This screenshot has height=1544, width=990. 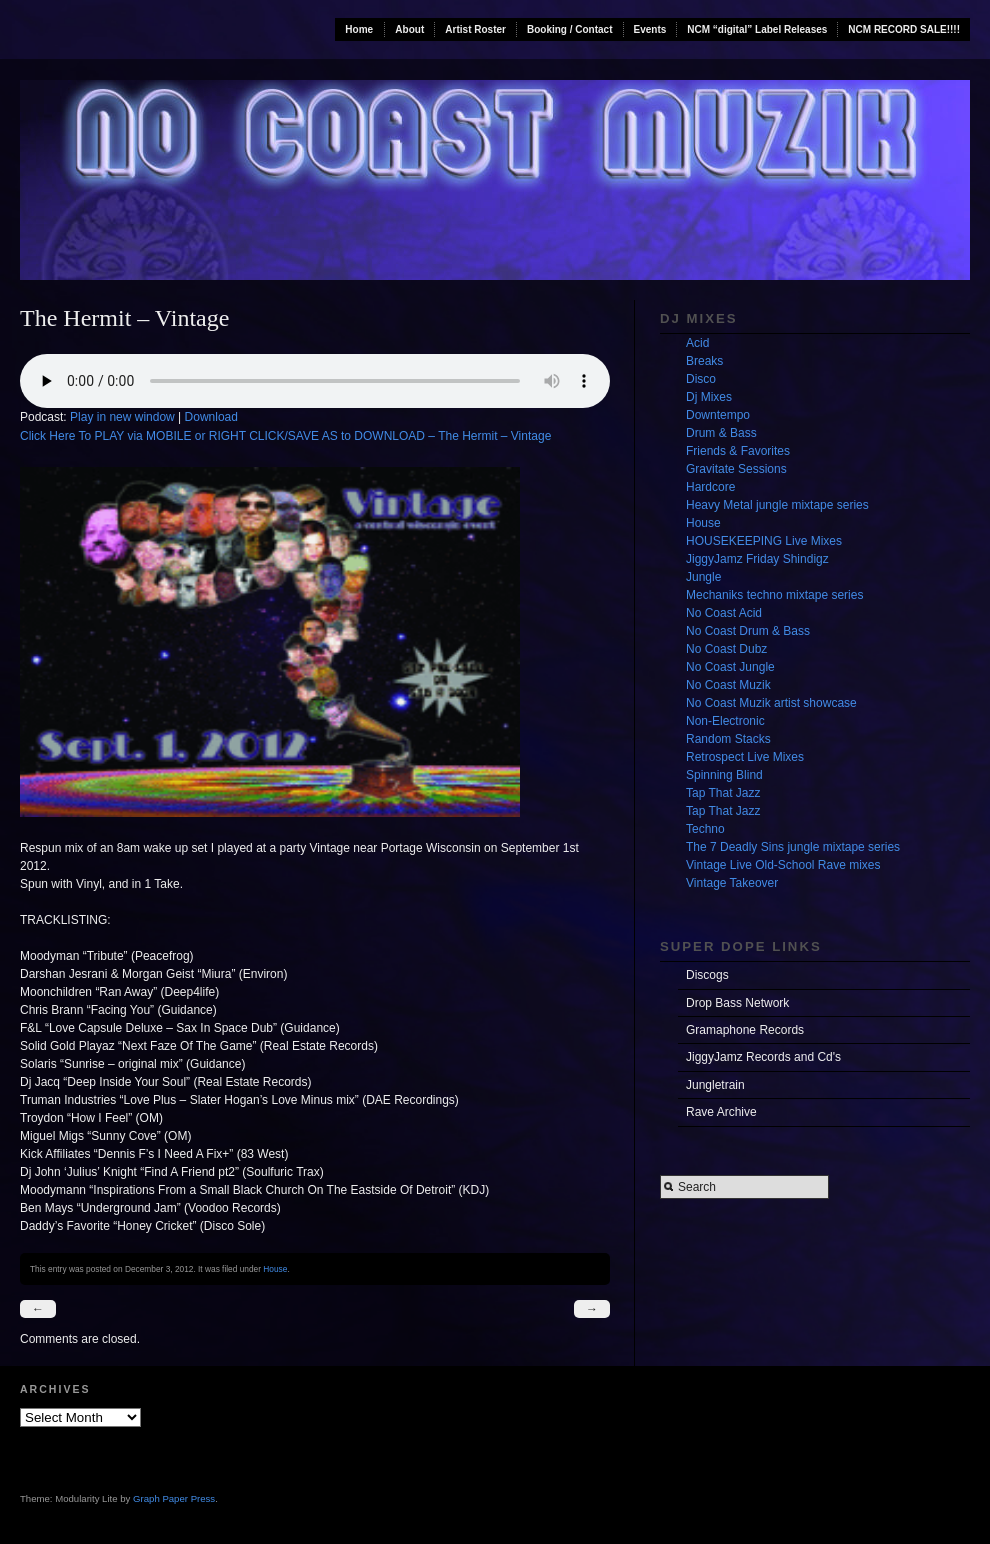 I want to click on No Coast Acid, so click(x=724, y=613).